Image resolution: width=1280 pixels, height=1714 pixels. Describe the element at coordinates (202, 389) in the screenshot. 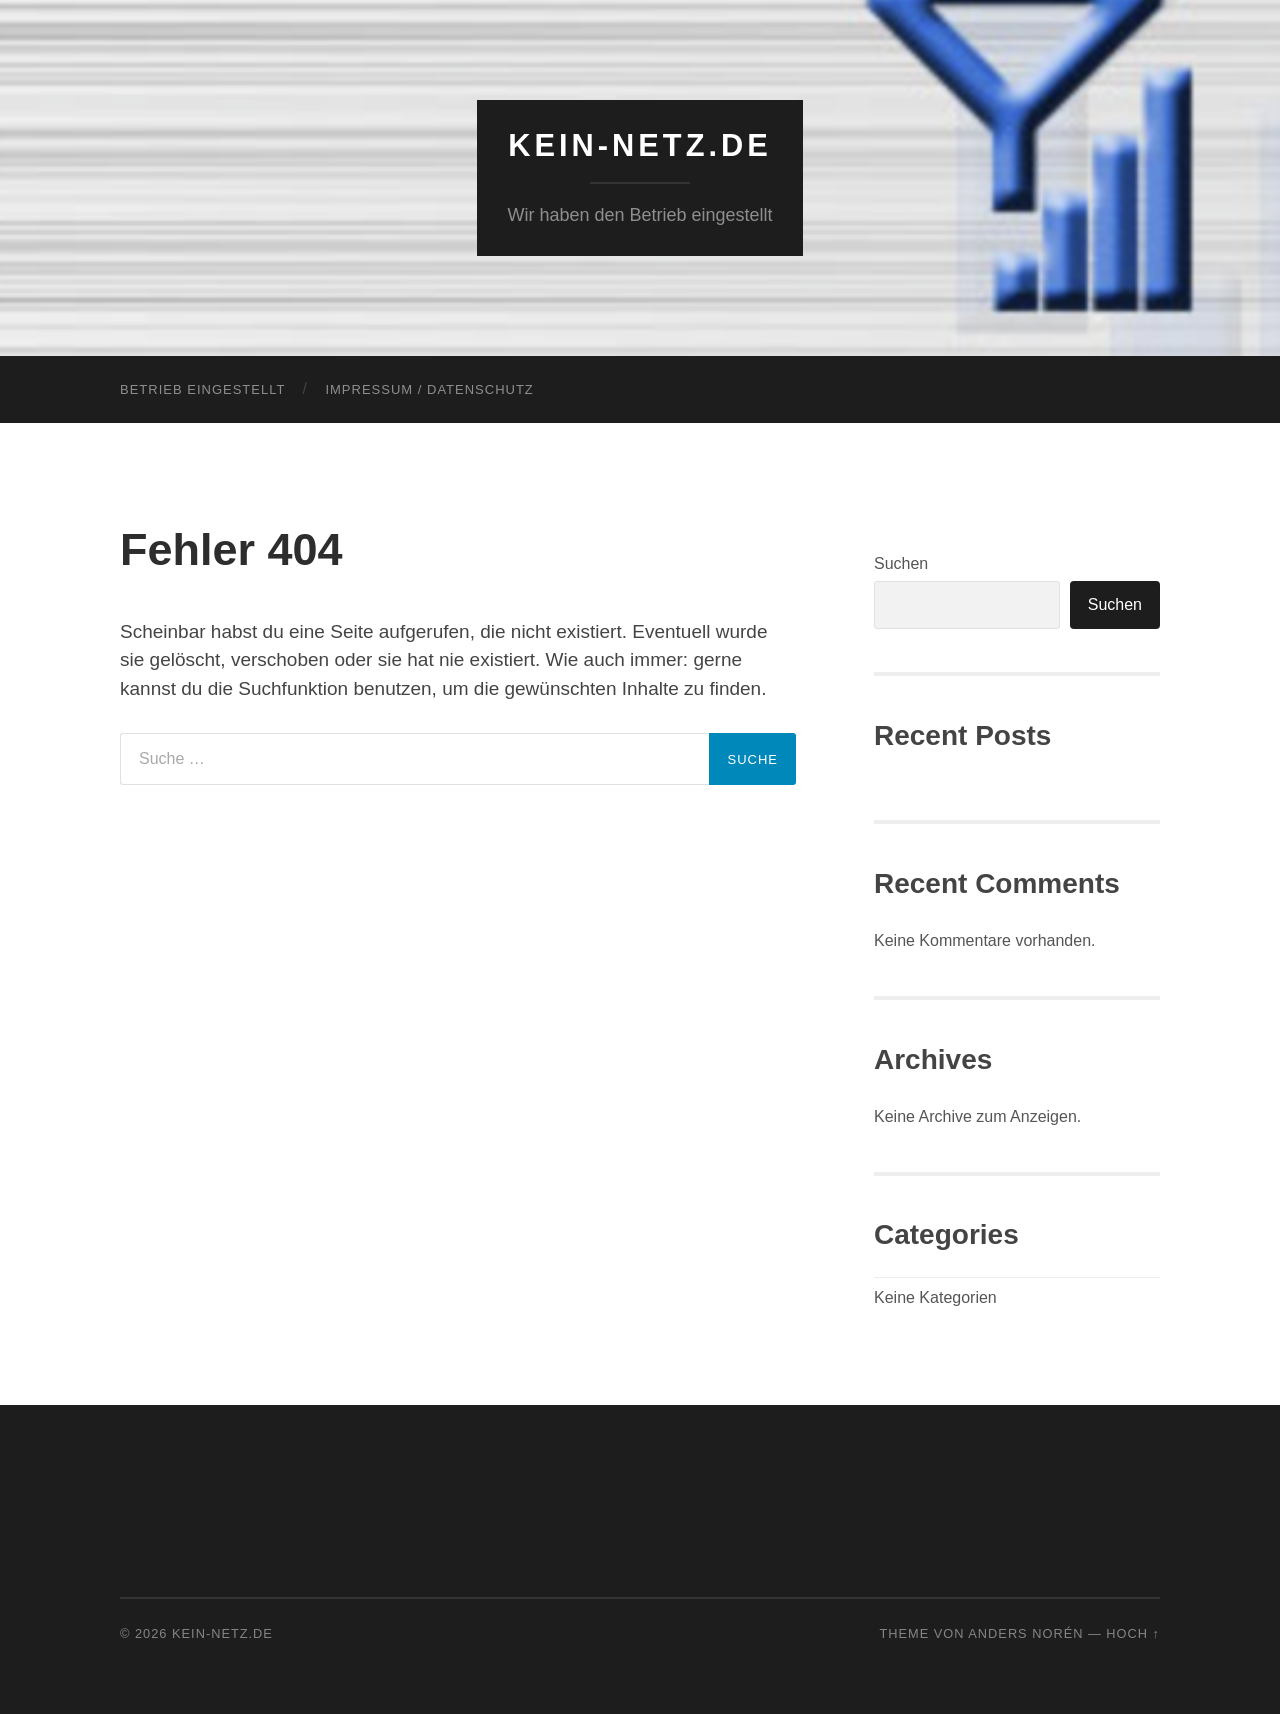

I see `Betrieb eingestellt` at that location.